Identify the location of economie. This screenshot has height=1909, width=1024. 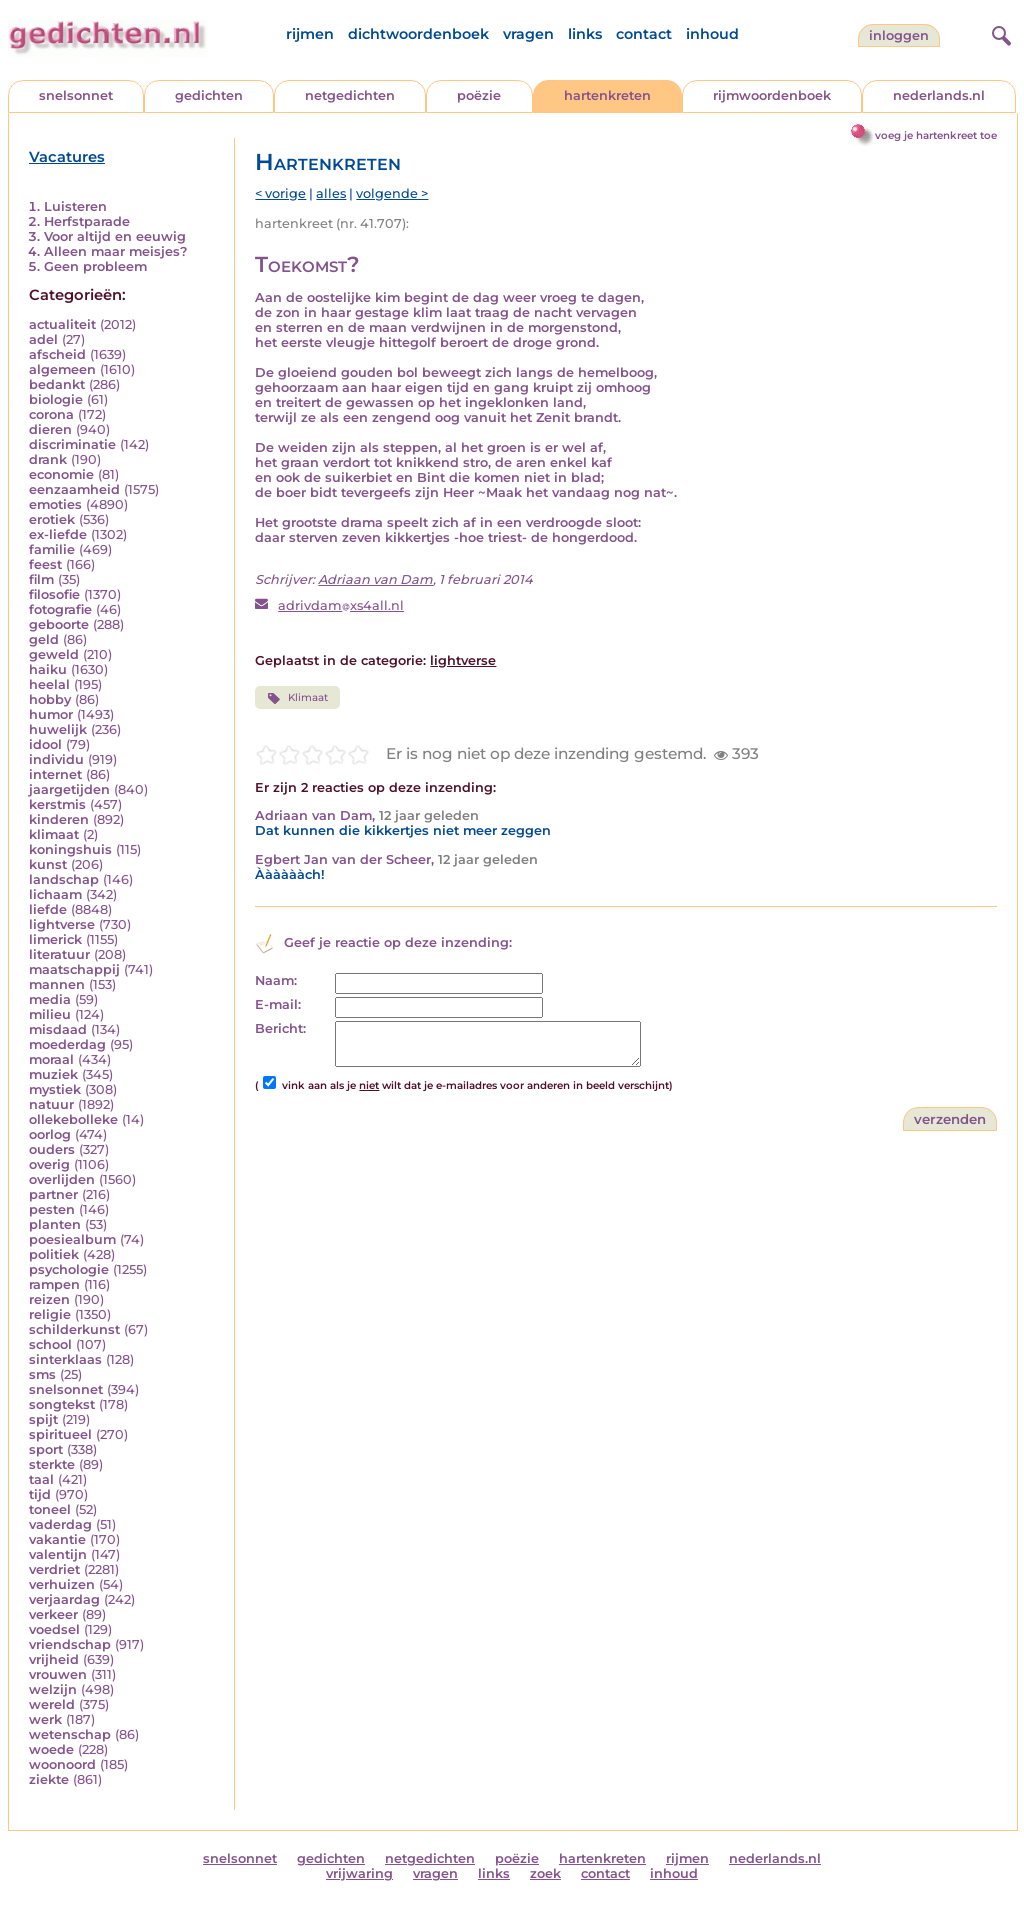
(61, 474).